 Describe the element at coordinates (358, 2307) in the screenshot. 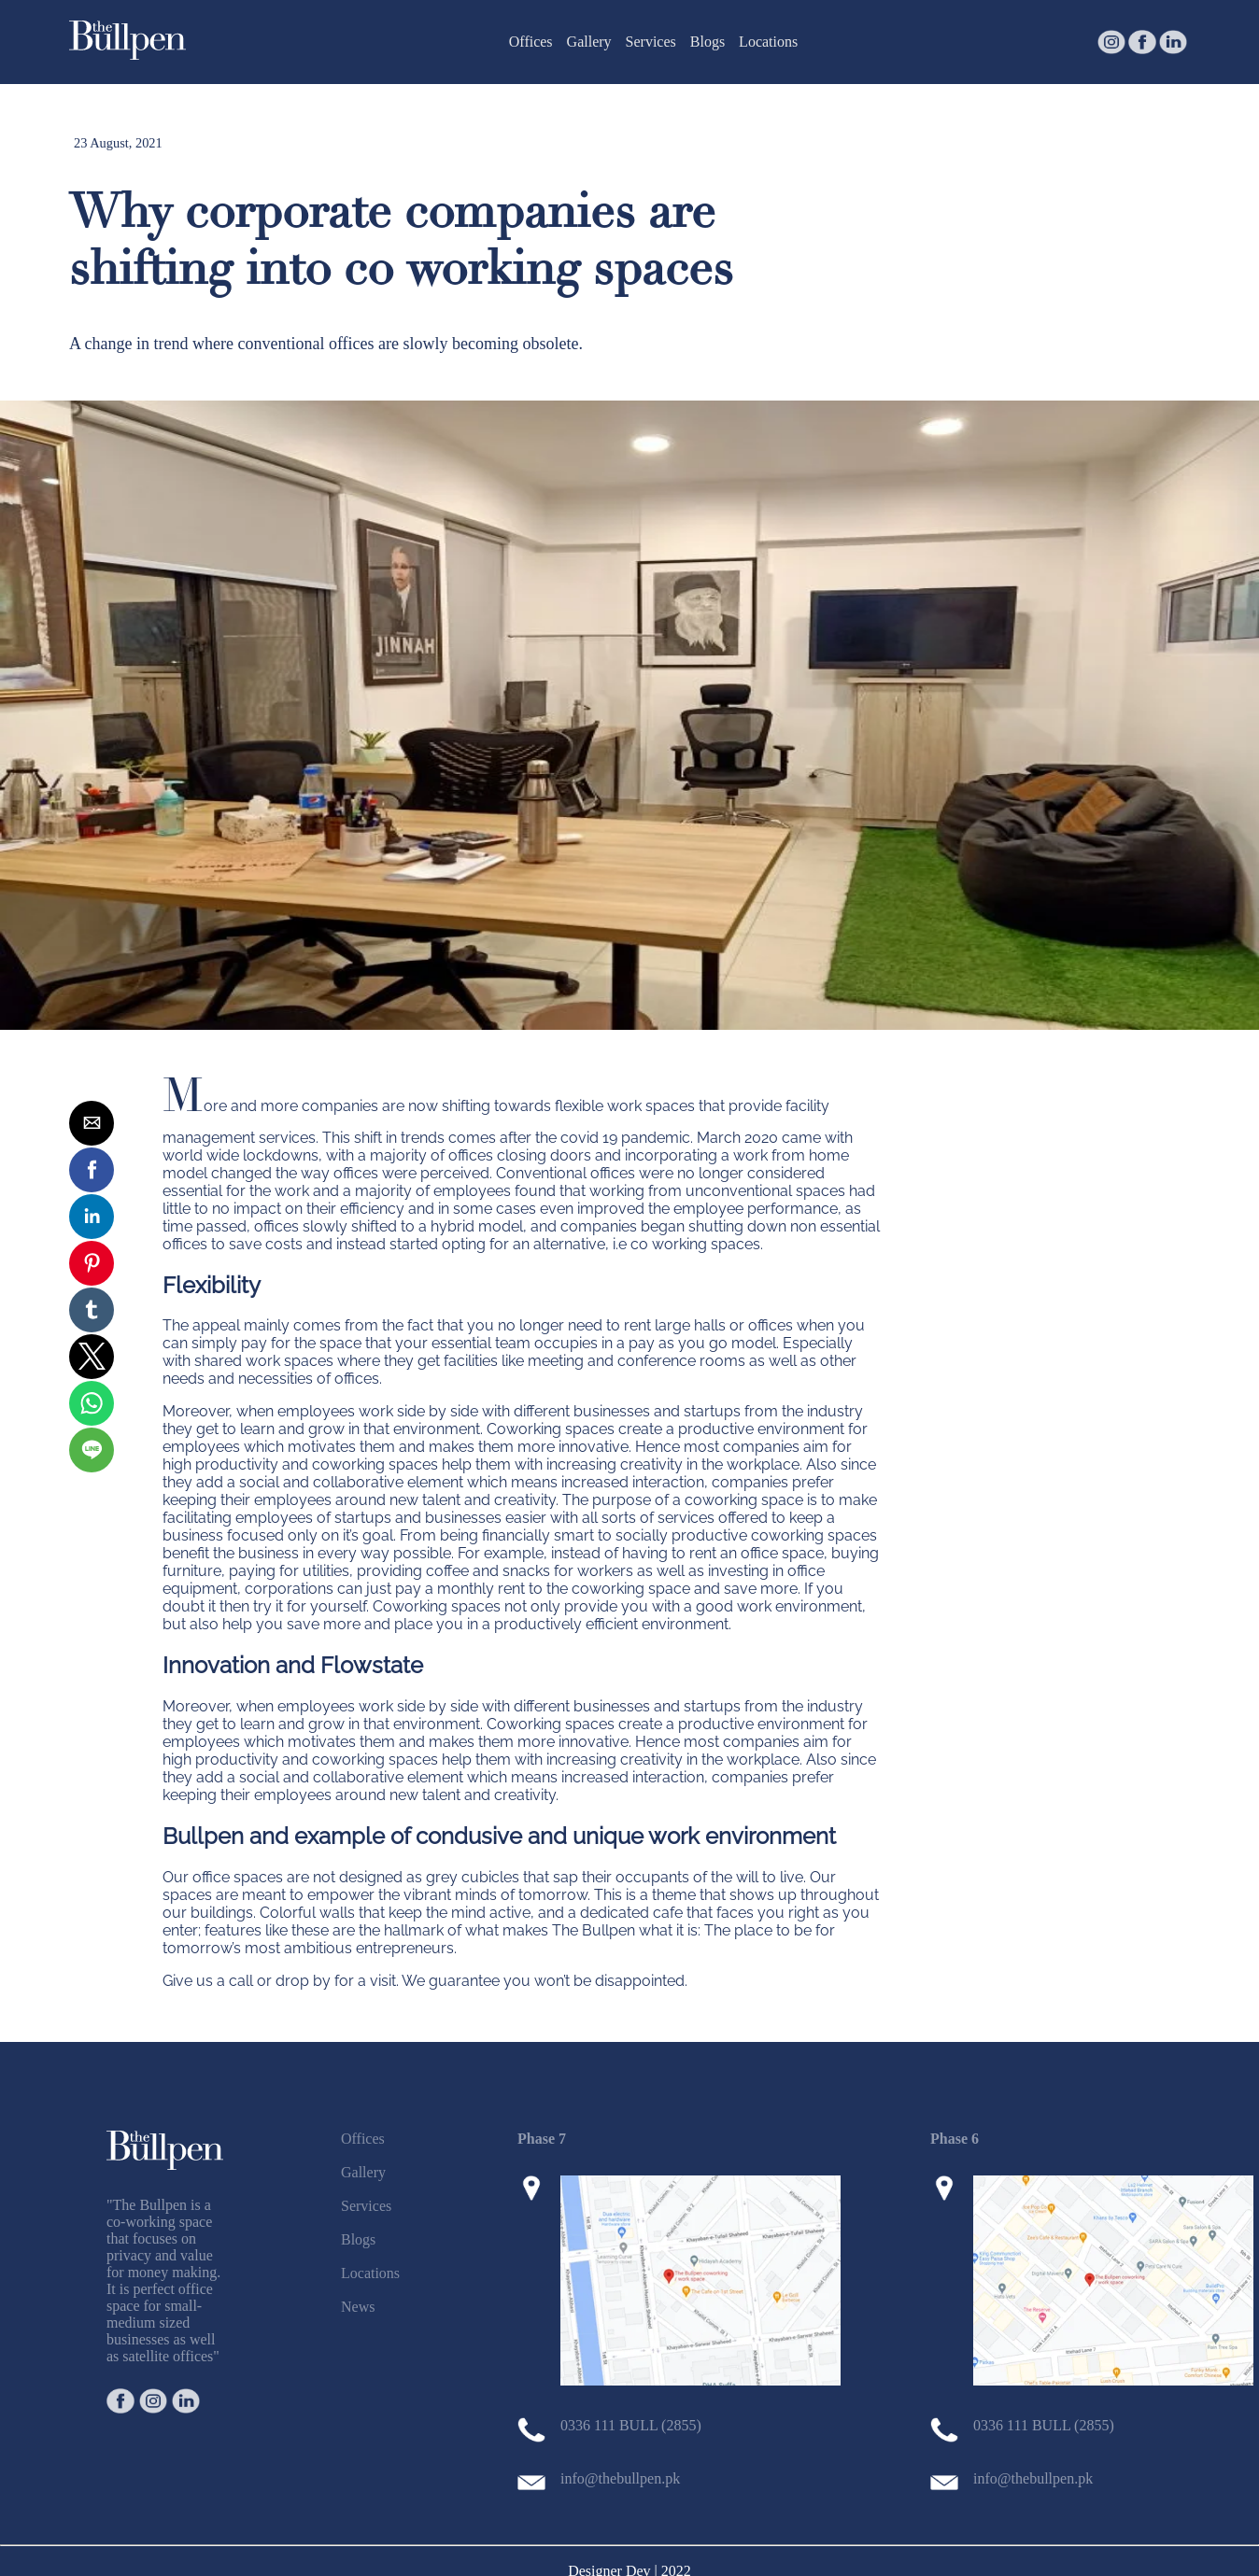

I see `News` at that location.